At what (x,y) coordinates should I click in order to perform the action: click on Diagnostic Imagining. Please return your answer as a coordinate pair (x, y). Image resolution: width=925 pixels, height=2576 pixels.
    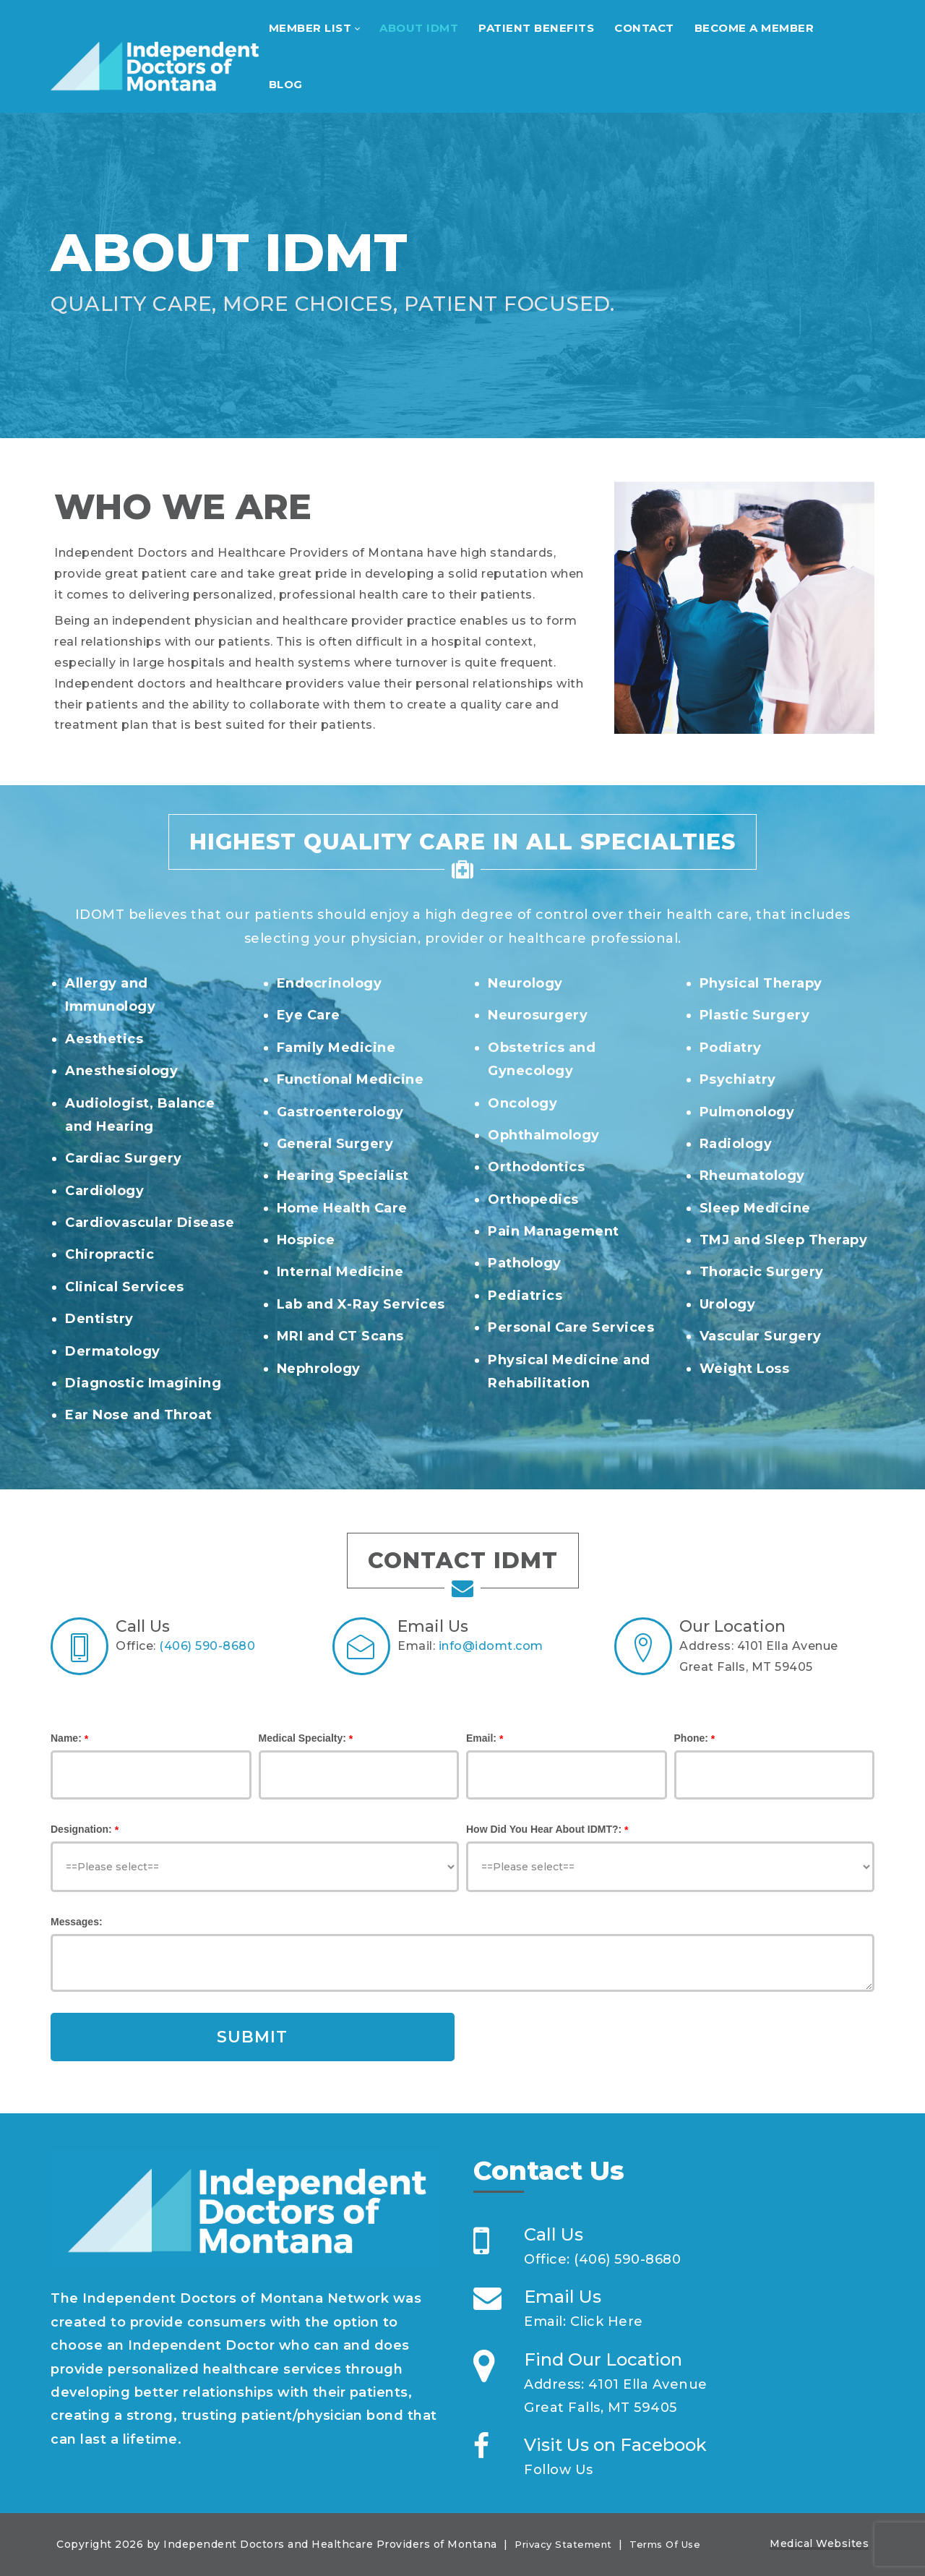
    Looking at the image, I should click on (143, 1383).